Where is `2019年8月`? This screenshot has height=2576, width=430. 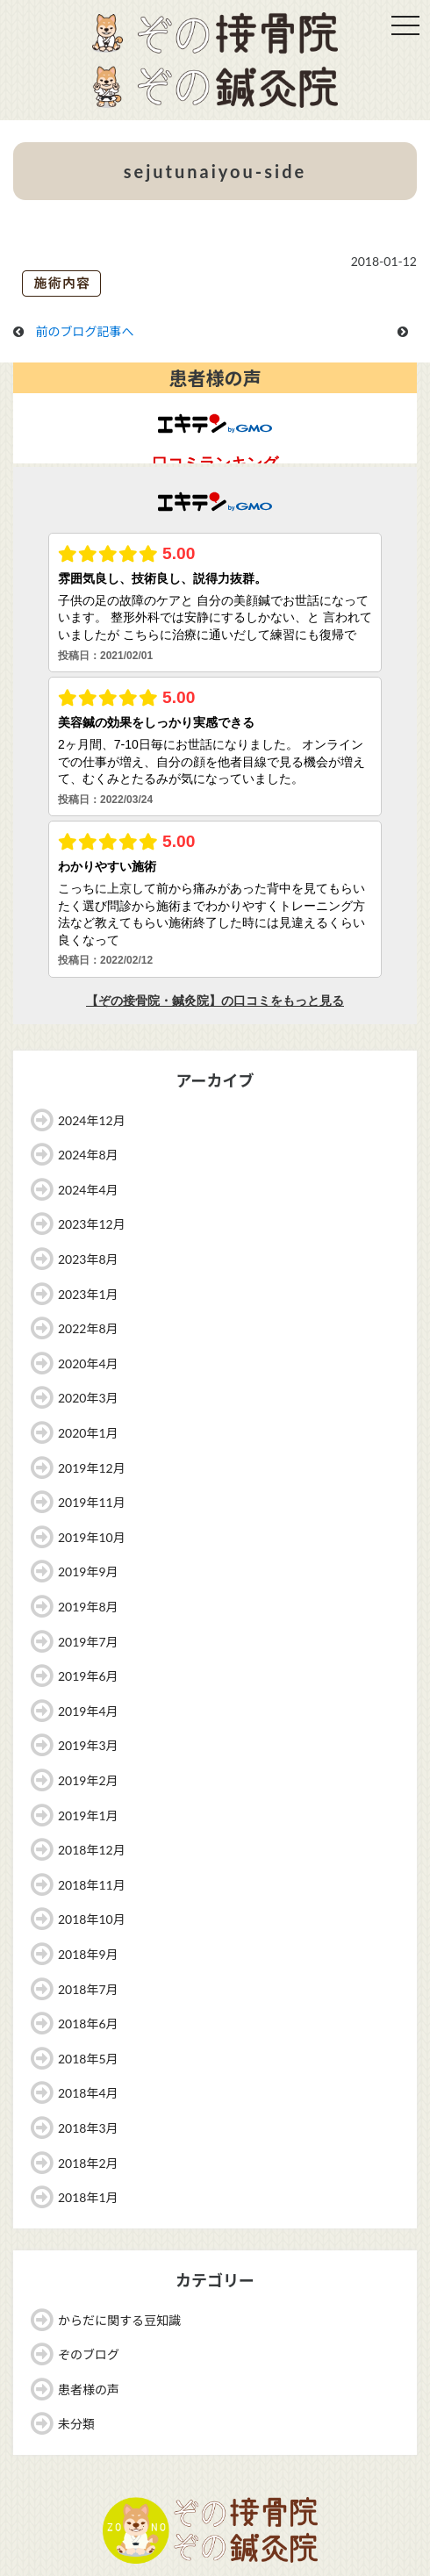 2019年8月 is located at coordinates (88, 1606).